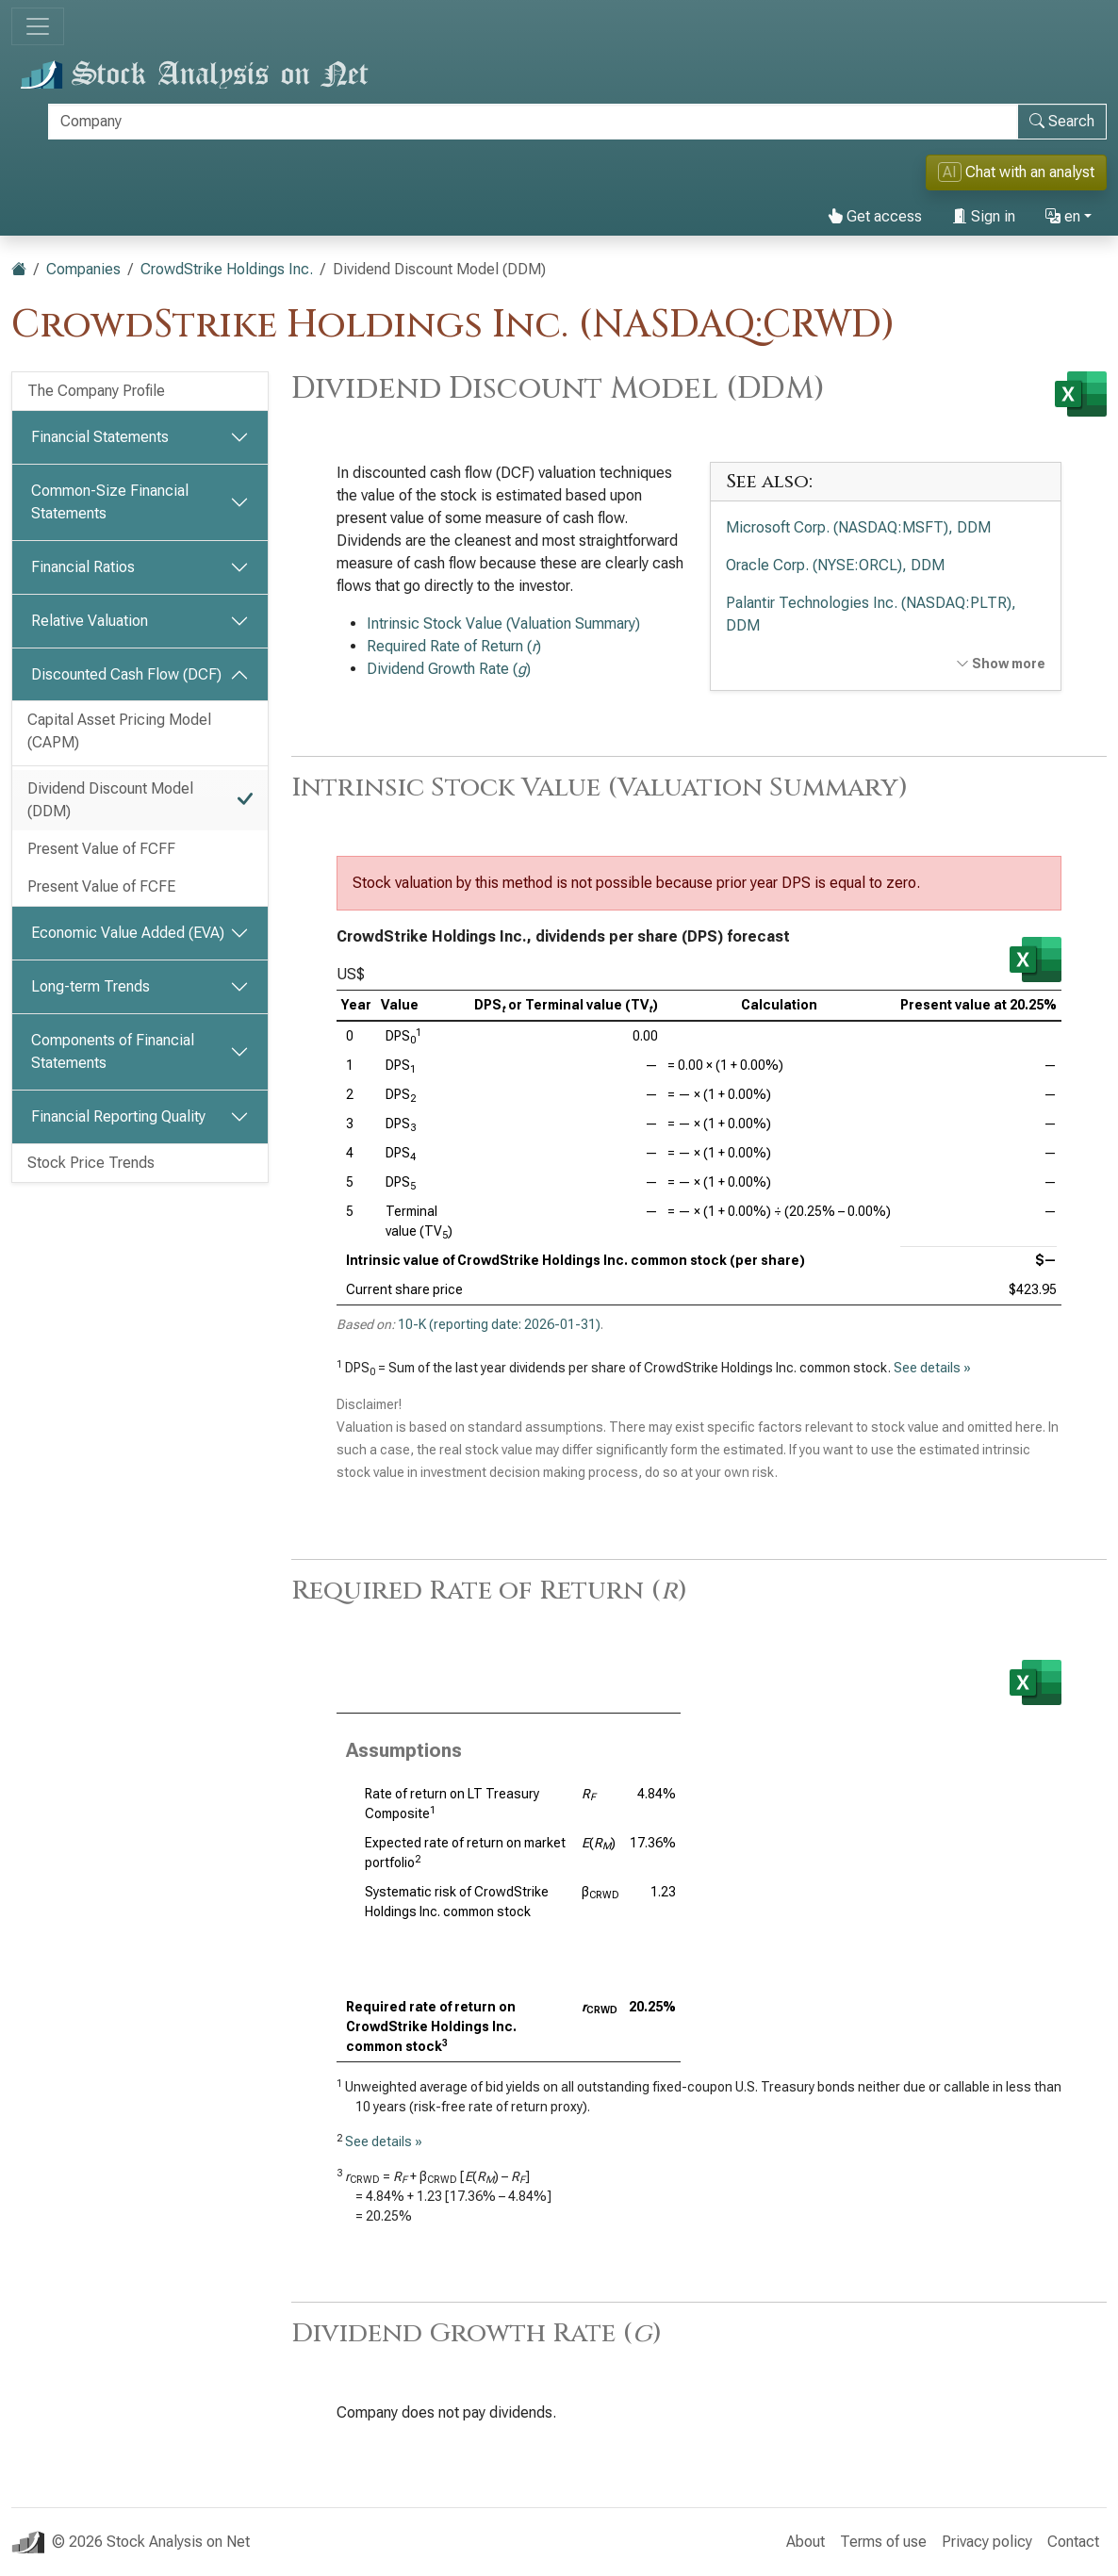 This screenshot has height=2576, width=1118. I want to click on [Search], so click(533, 121).